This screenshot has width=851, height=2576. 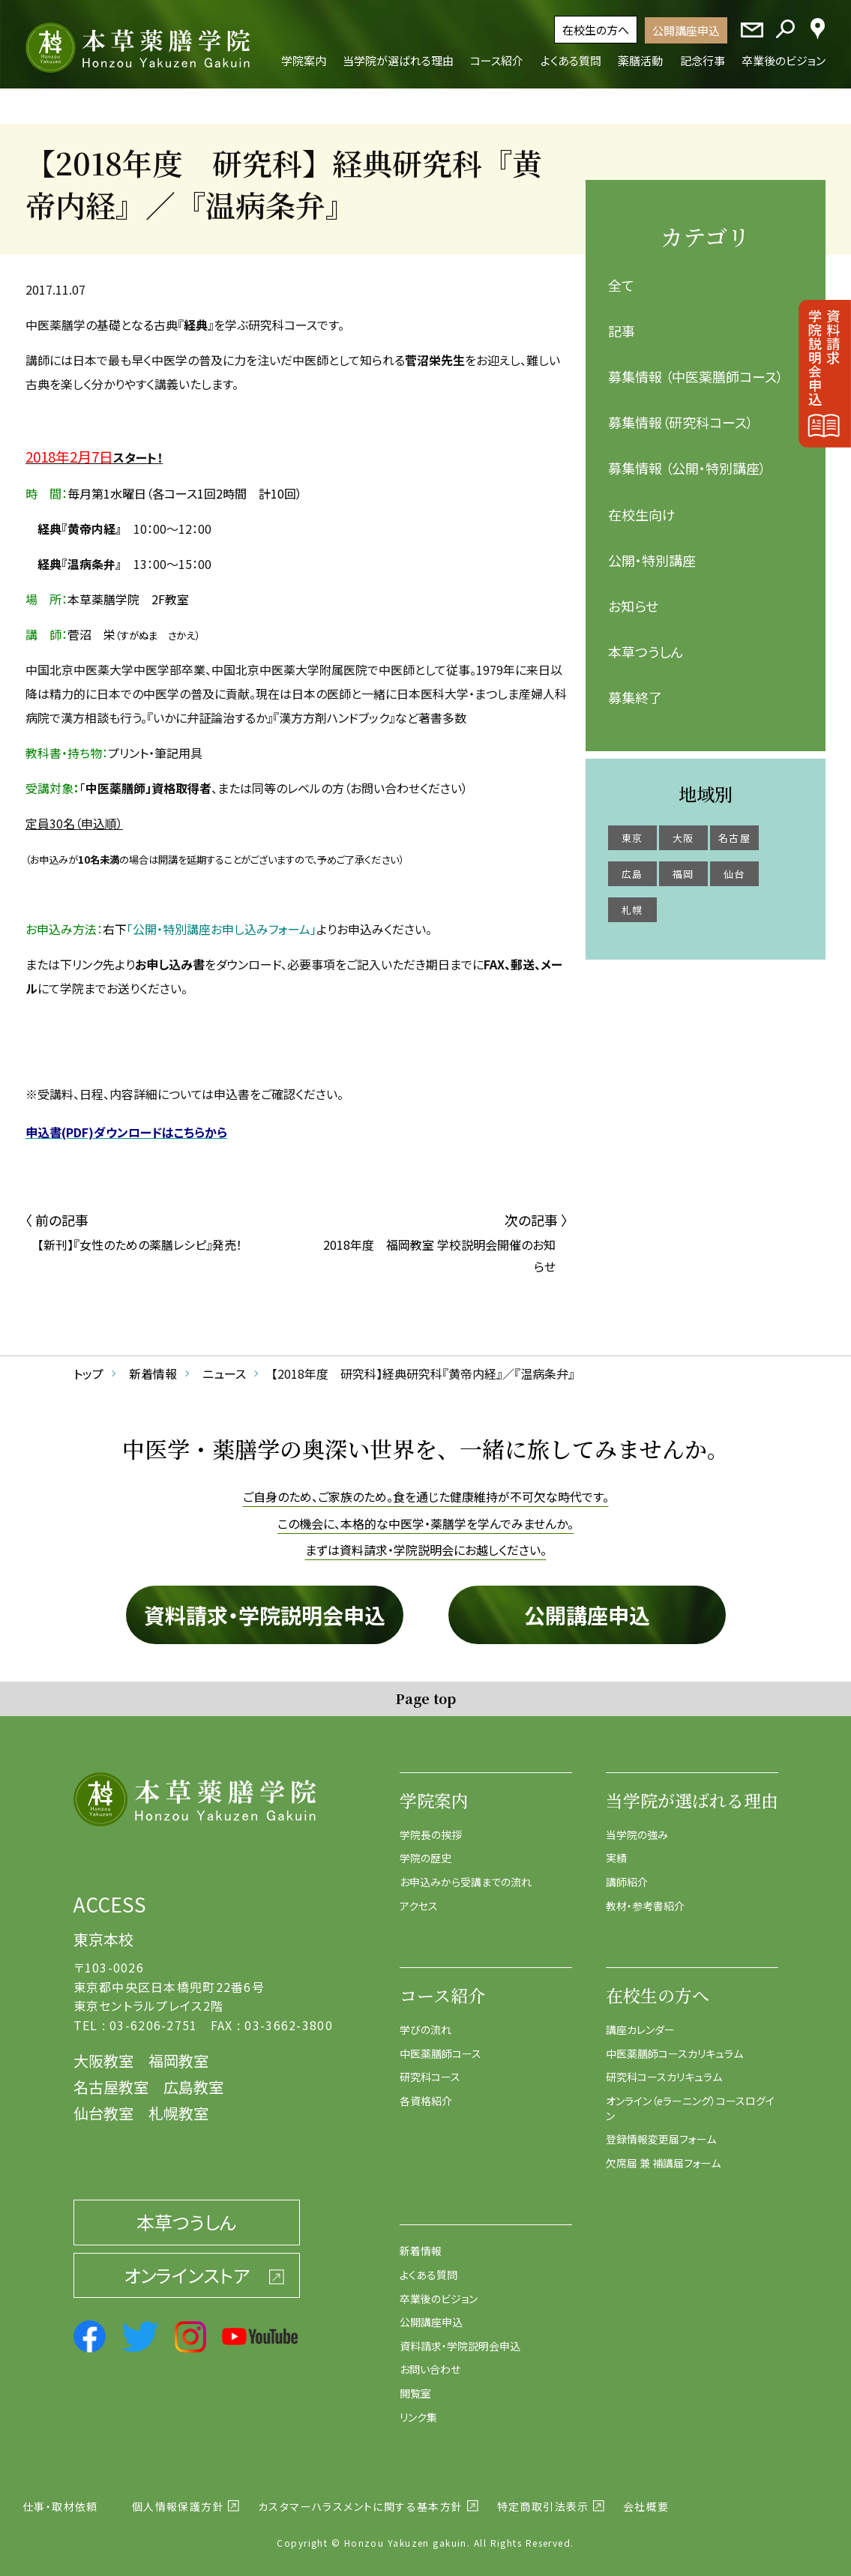 I want to click on 募集情報（研究科コース）, so click(x=681, y=413).